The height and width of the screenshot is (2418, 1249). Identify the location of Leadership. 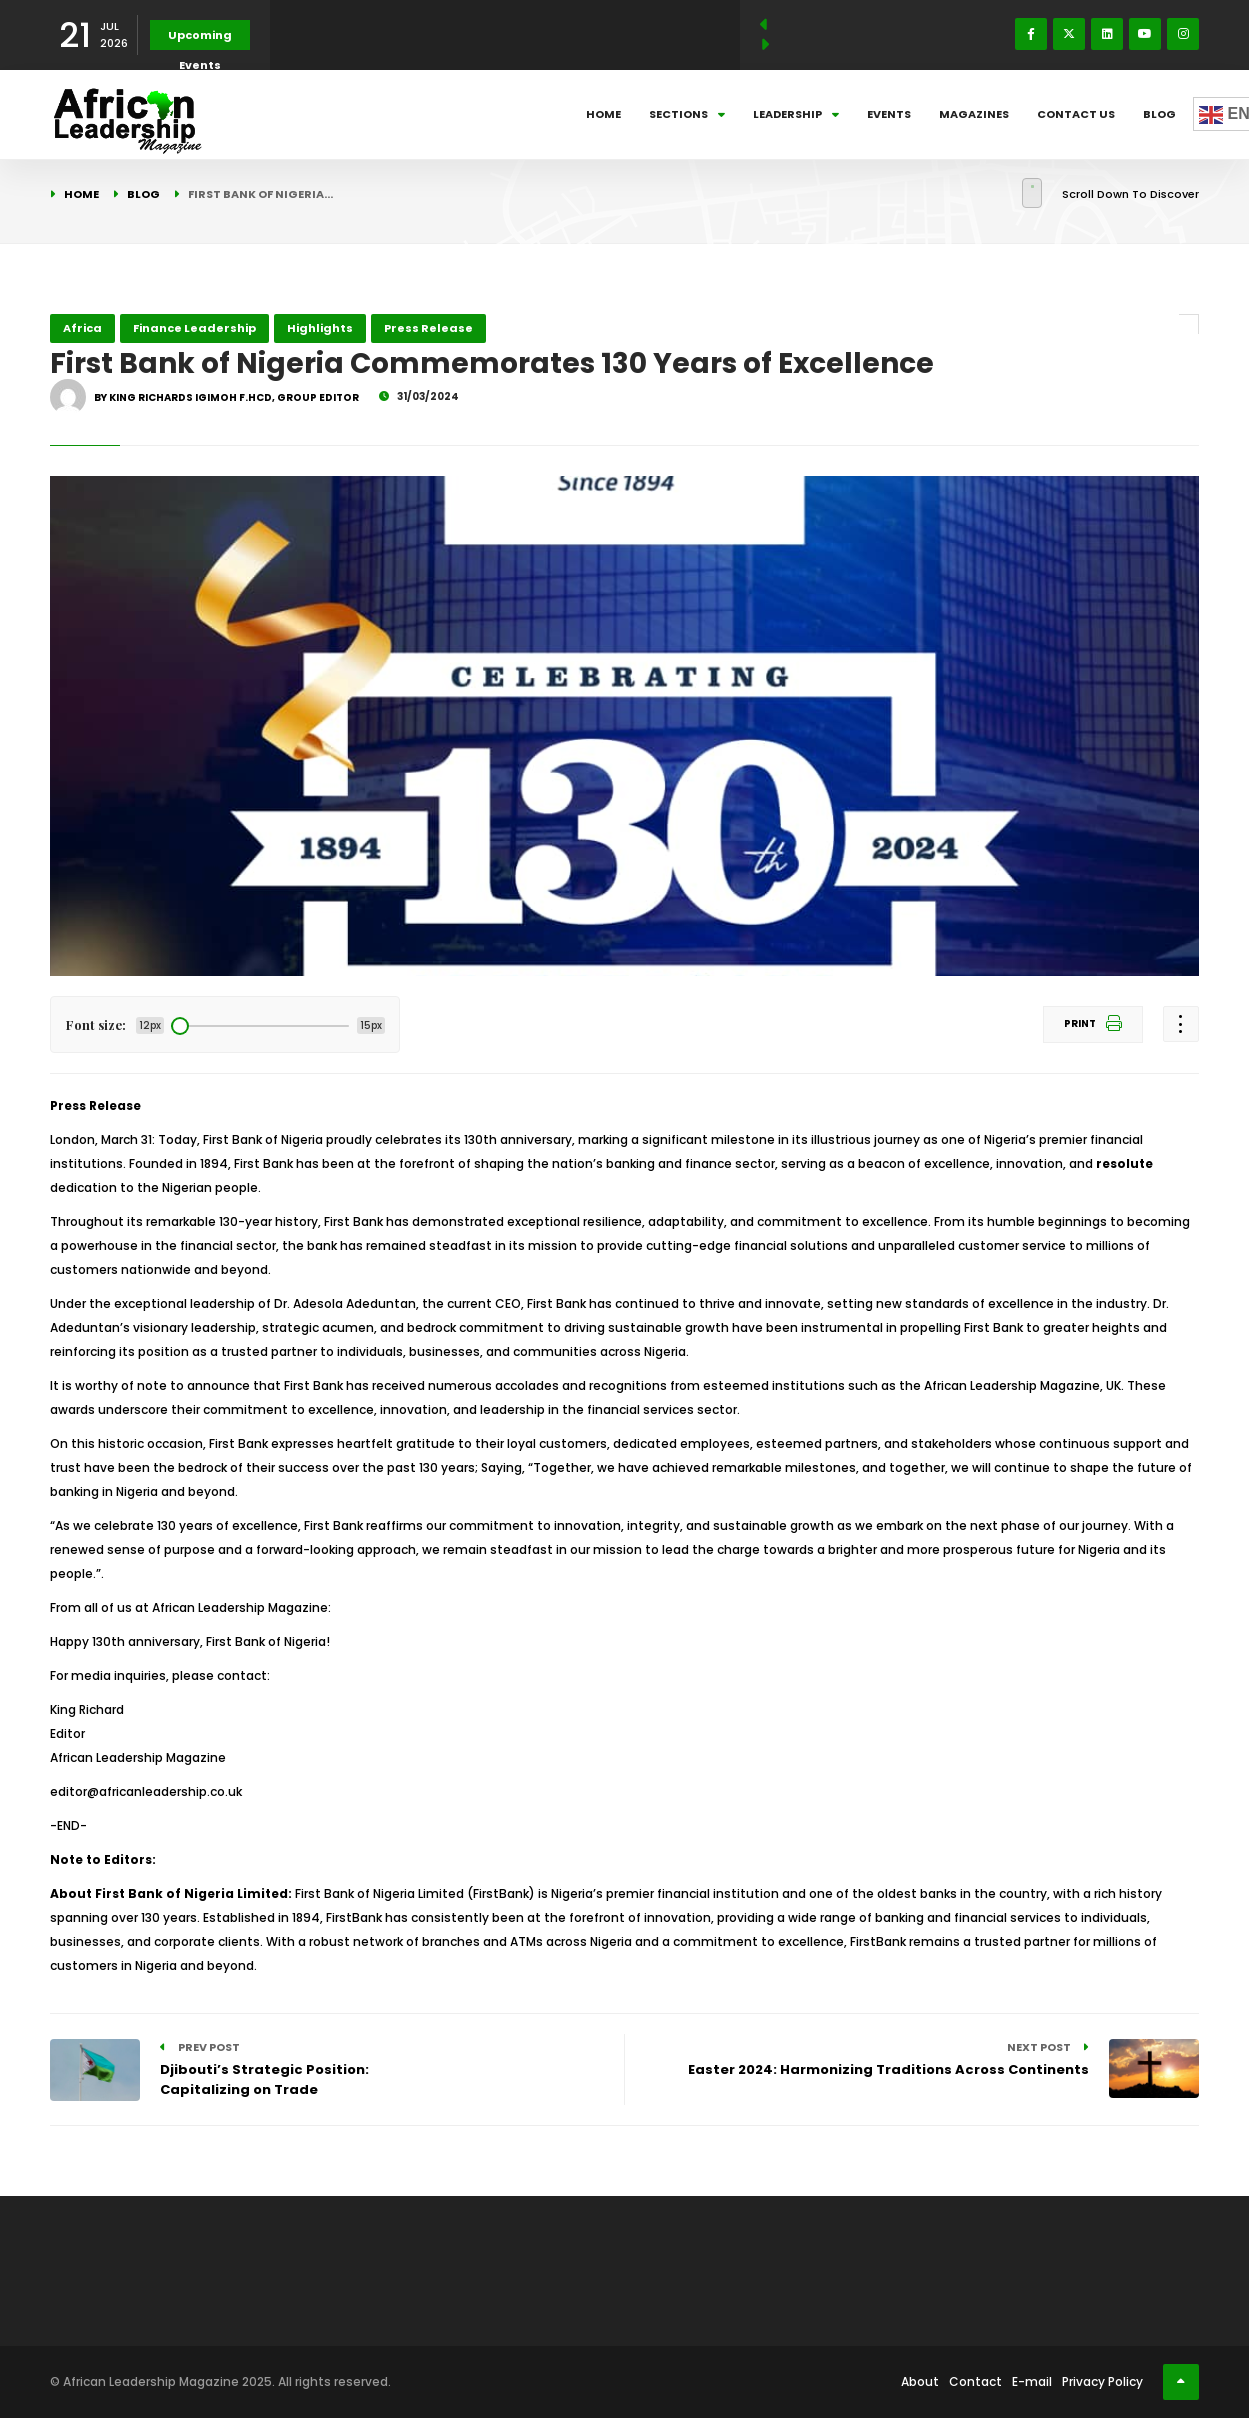
(796, 114).